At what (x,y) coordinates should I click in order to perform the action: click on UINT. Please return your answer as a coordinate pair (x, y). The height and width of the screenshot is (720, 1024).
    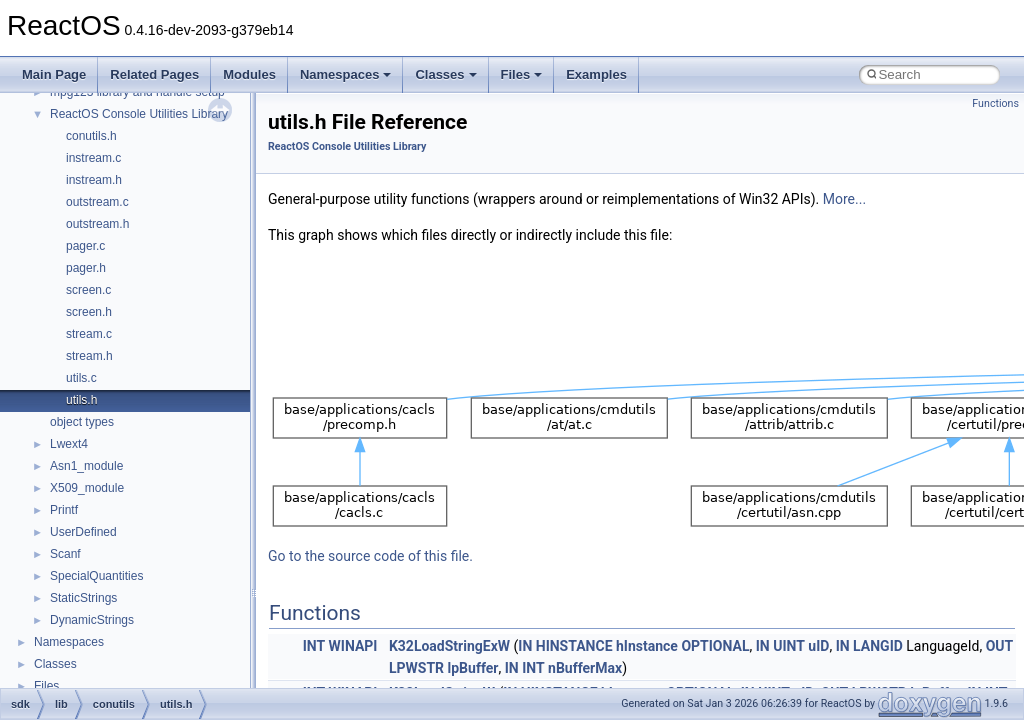
    Looking at the image, I should click on (789, 646).